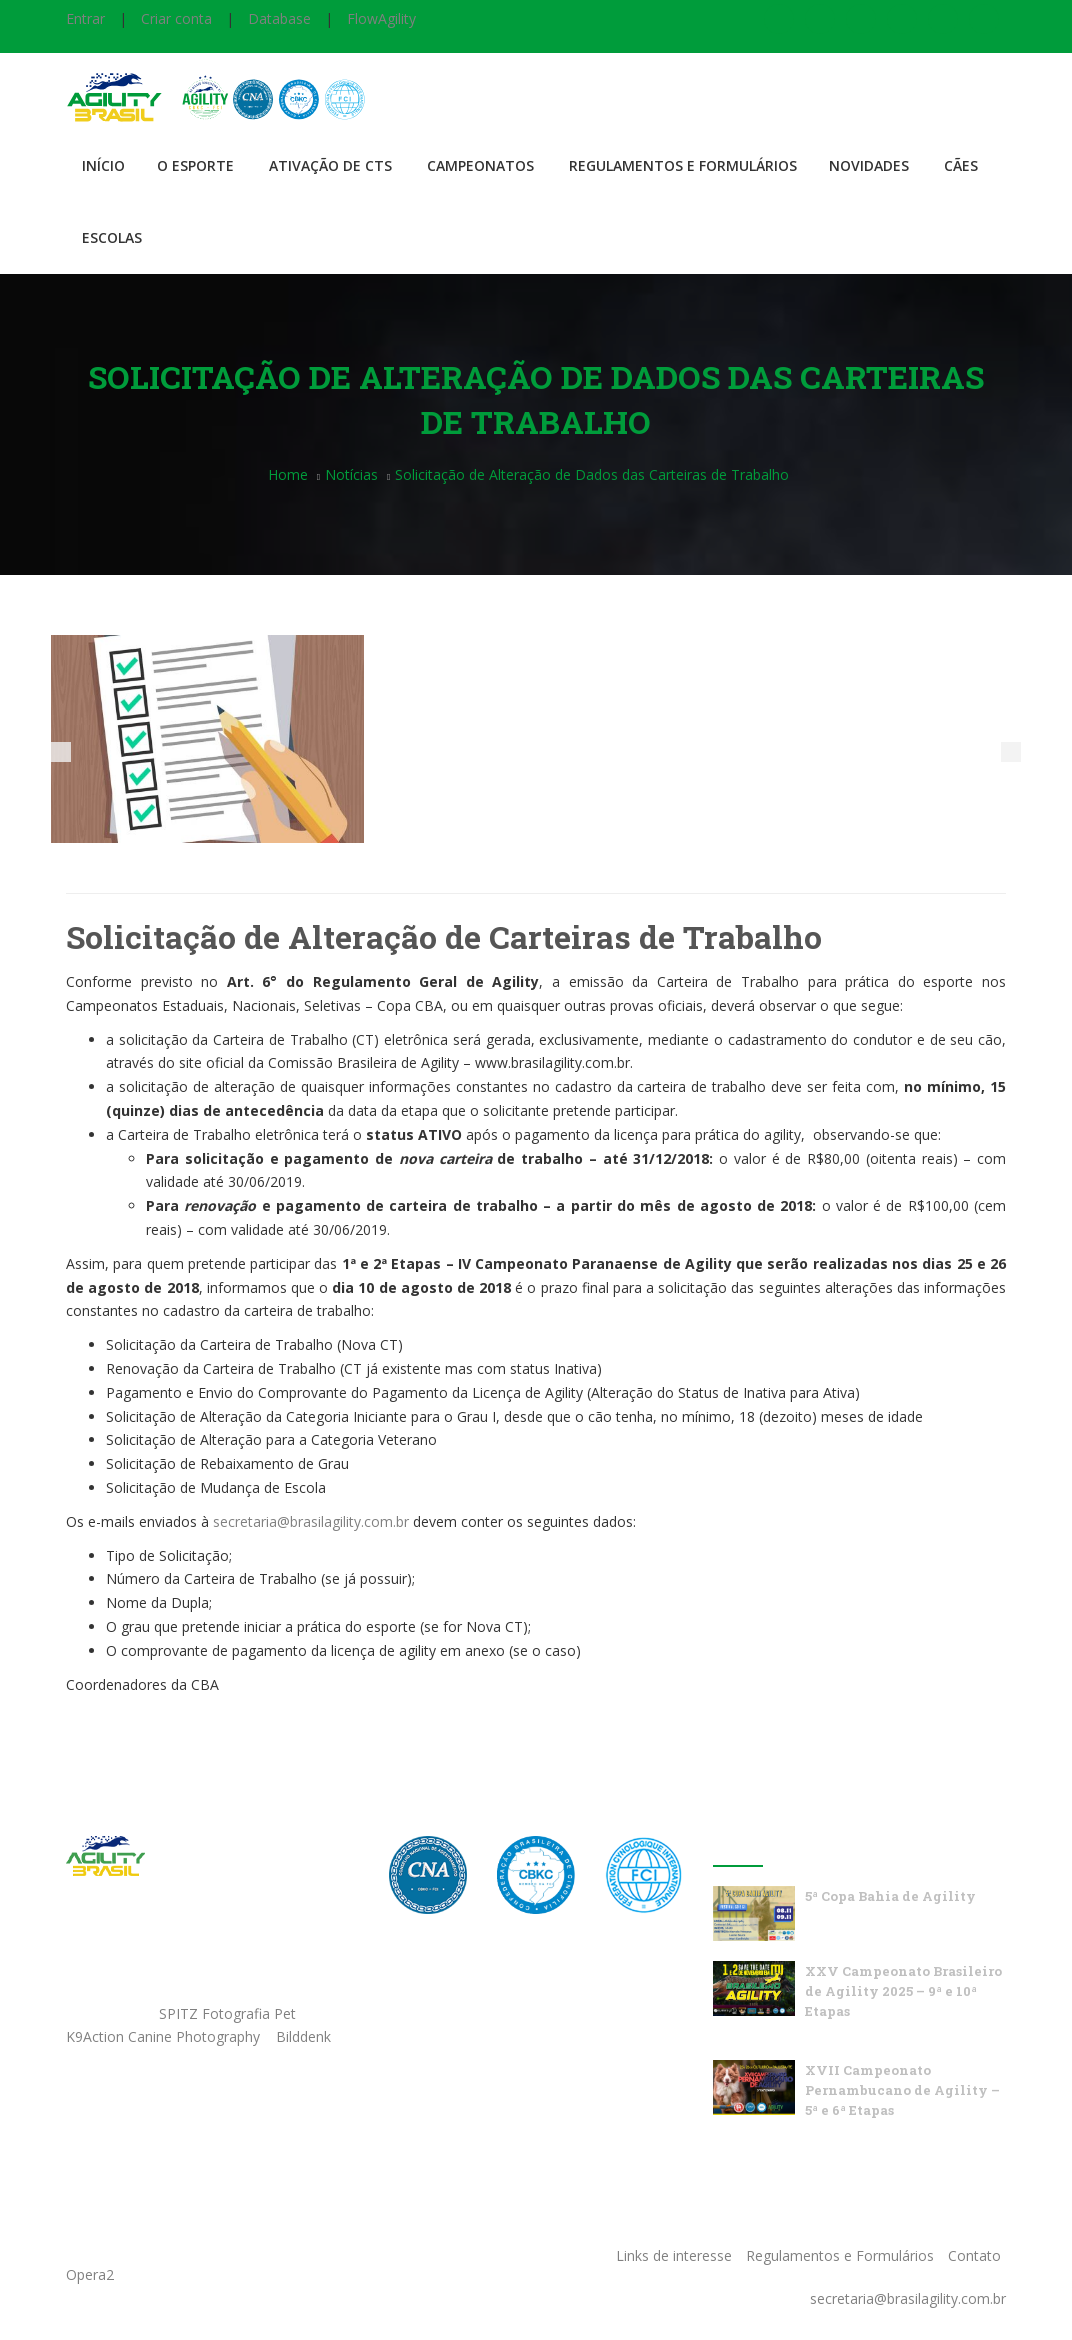  I want to click on Opera2, so click(90, 2274).